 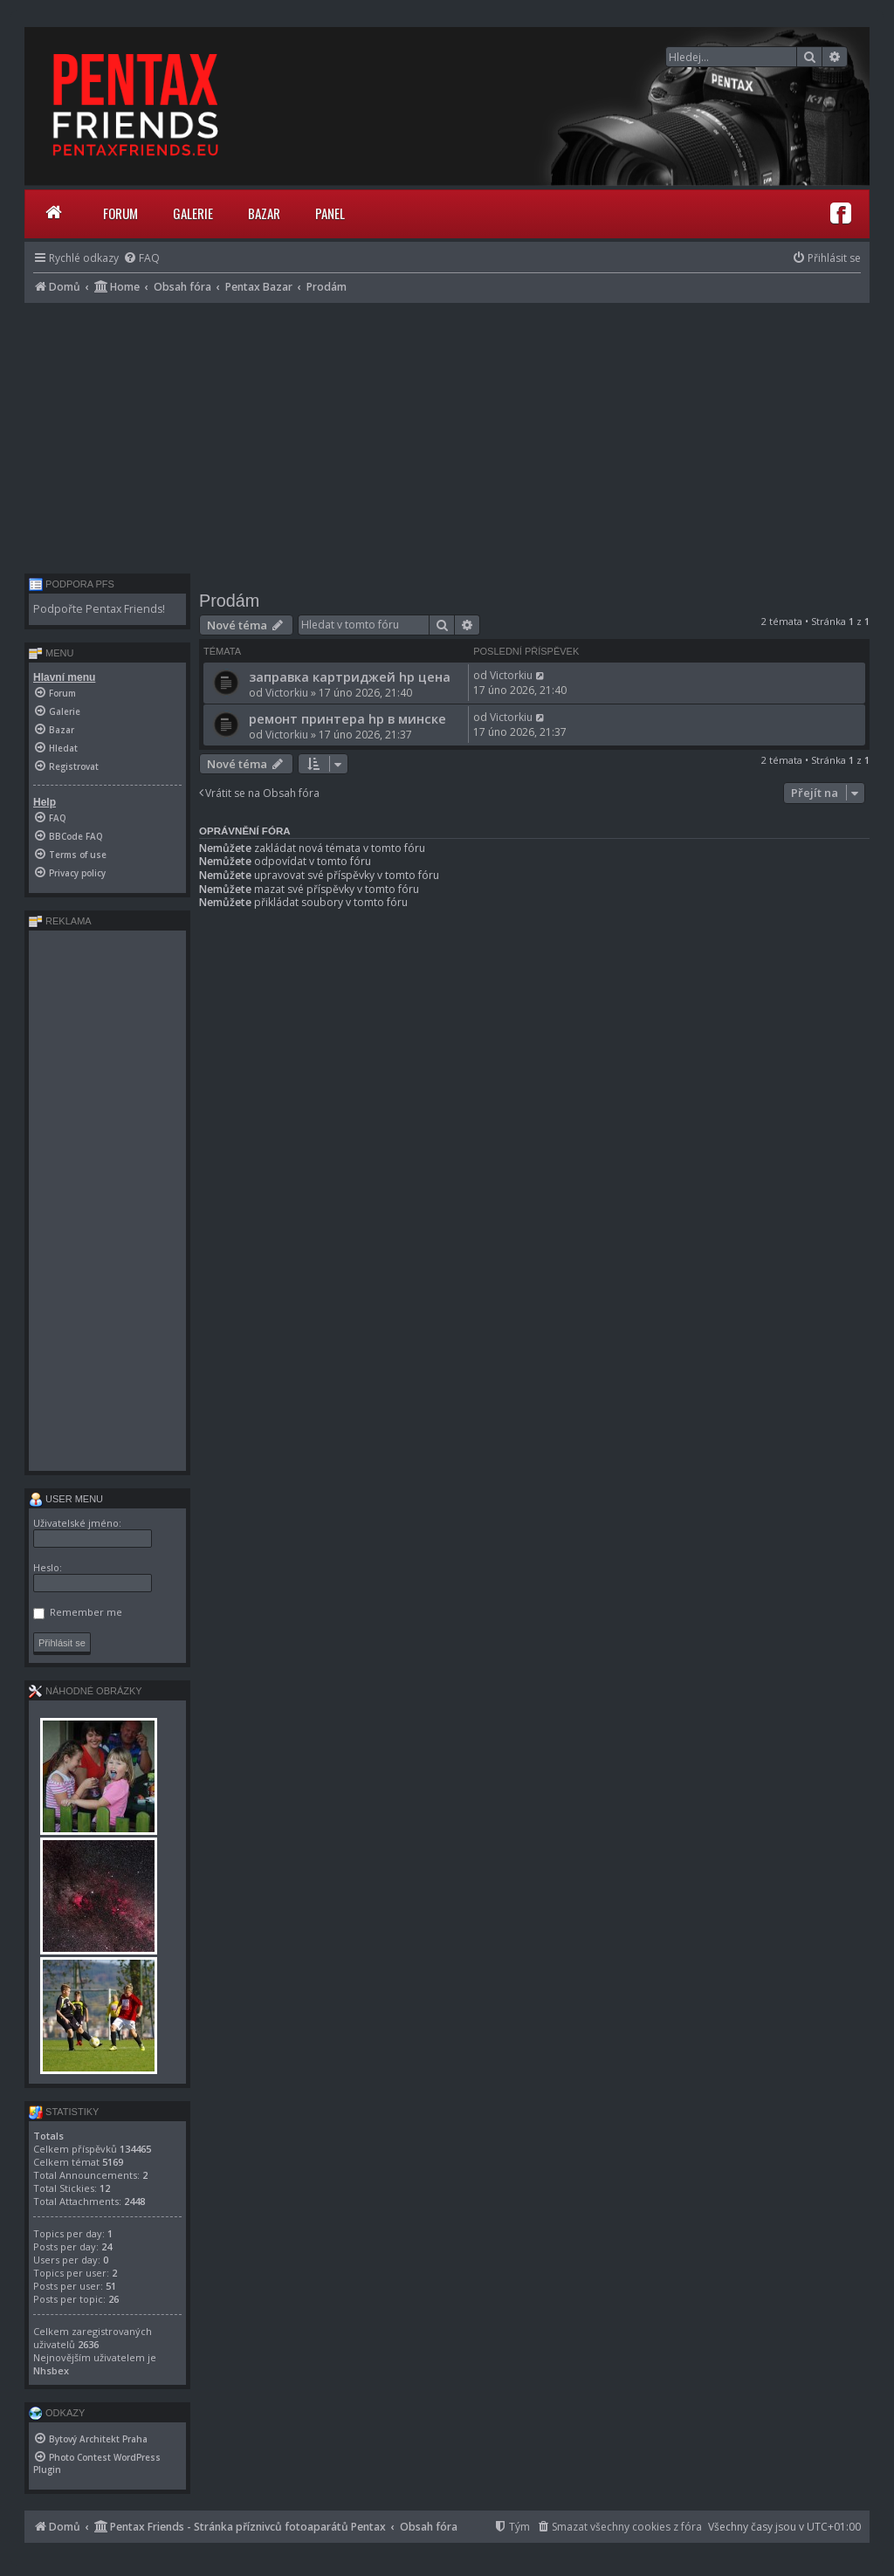 I want to click on заправка картриджей hp цена, so click(x=349, y=676).